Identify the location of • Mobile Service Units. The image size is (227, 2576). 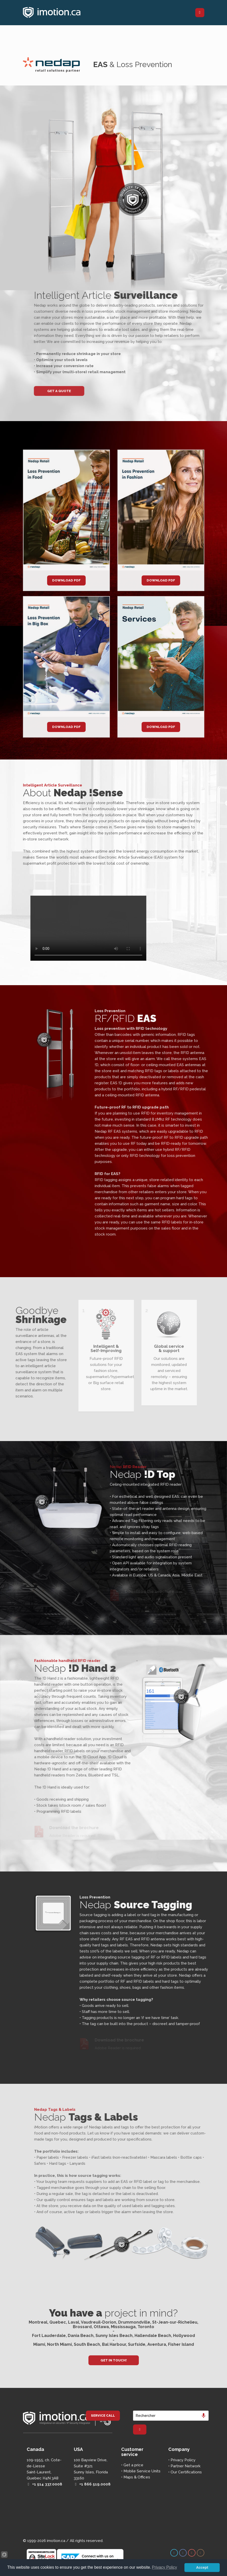
(140, 2471).